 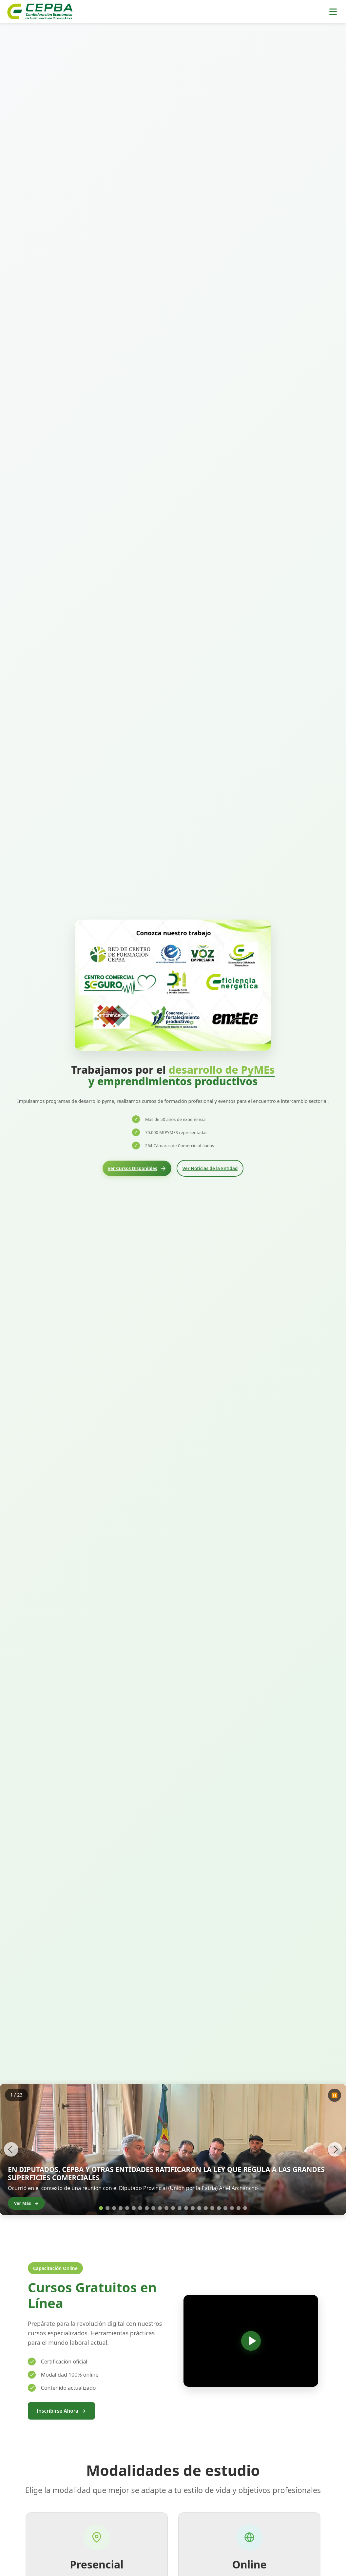 What do you see at coordinates (173, 2208) in the screenshot?
I see `[Ir a la imagen 12]` at bounding box center [173, 2208].